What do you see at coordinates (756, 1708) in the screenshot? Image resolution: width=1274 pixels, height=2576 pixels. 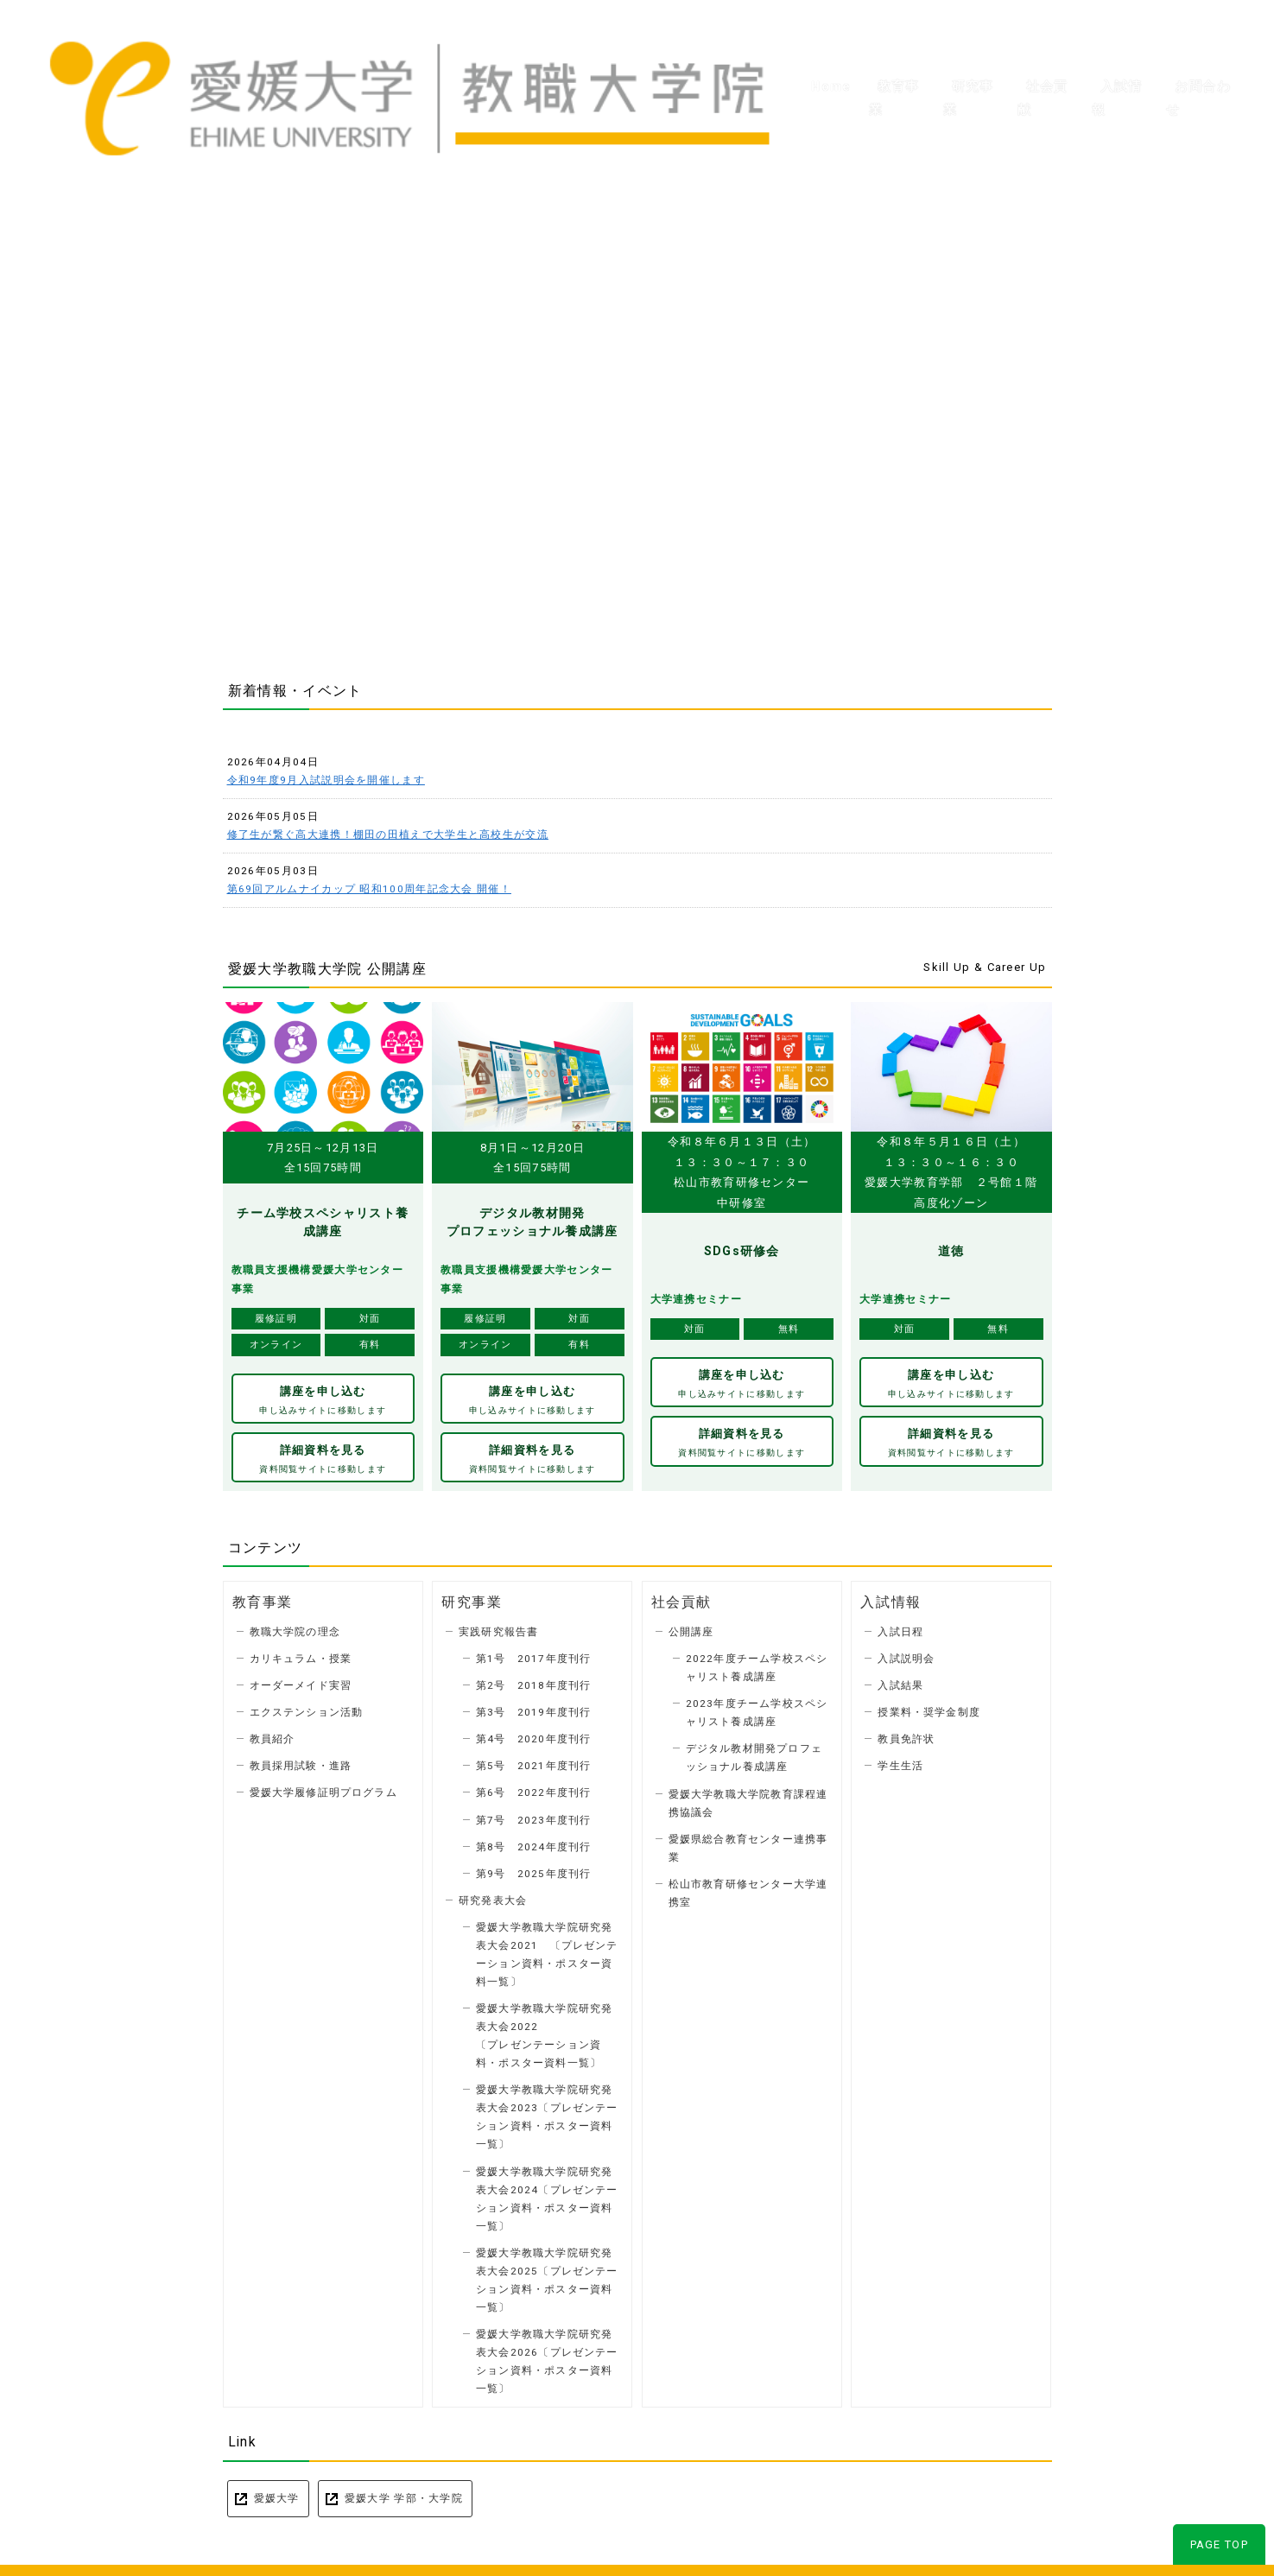 I see `2023年度チーム学校スペシャリスト養成講座` at bounding box center [756, 1708].